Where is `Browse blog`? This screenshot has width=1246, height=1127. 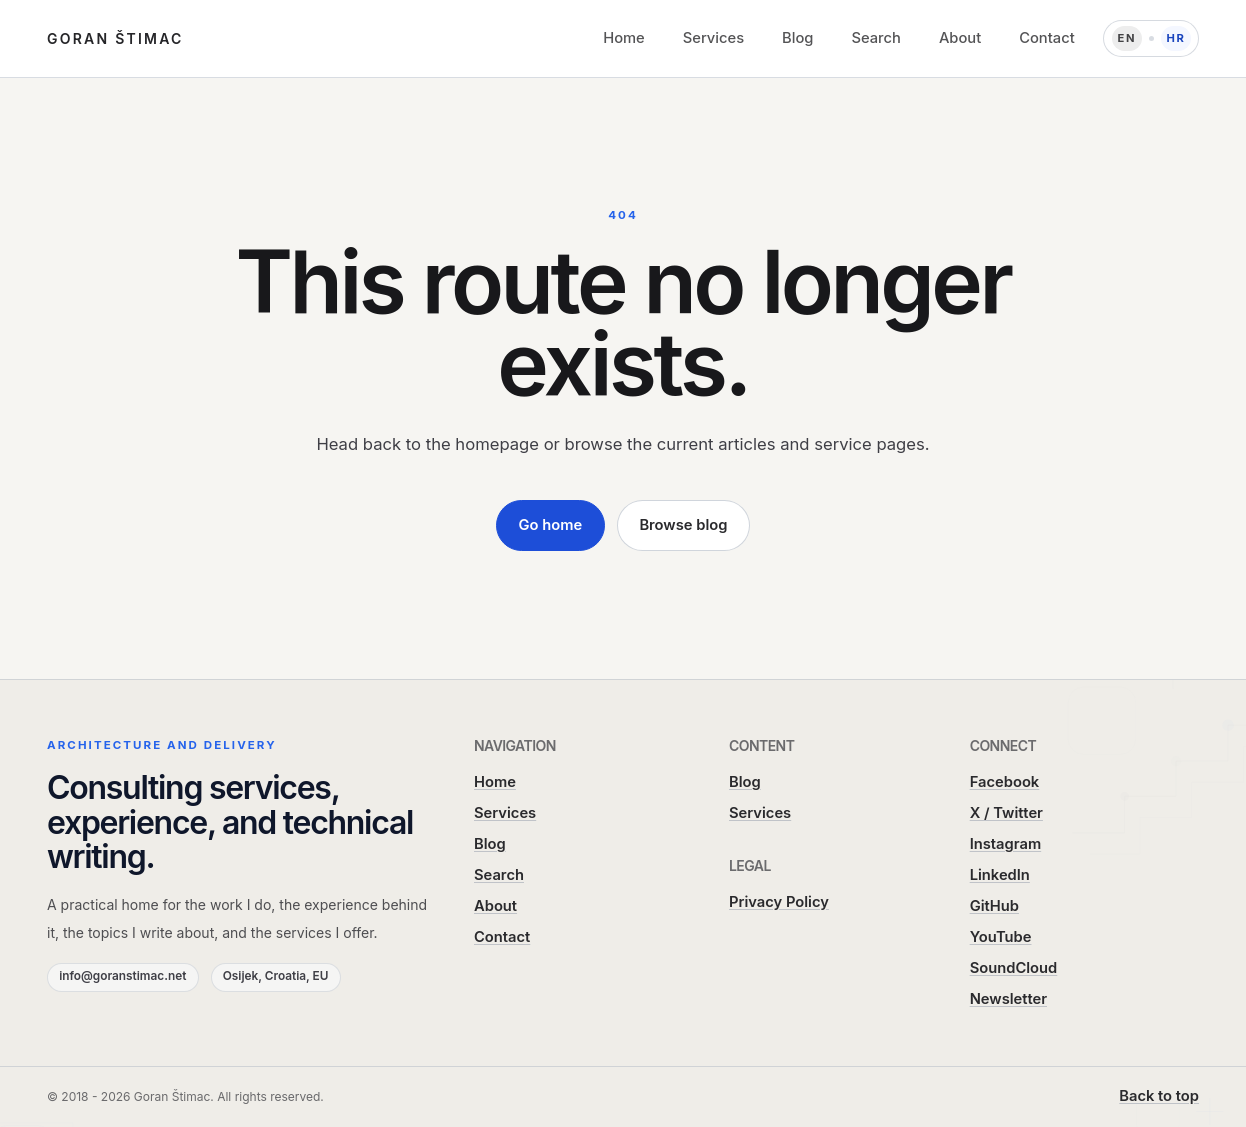 Browse blog is located at coordinates (683, 525).